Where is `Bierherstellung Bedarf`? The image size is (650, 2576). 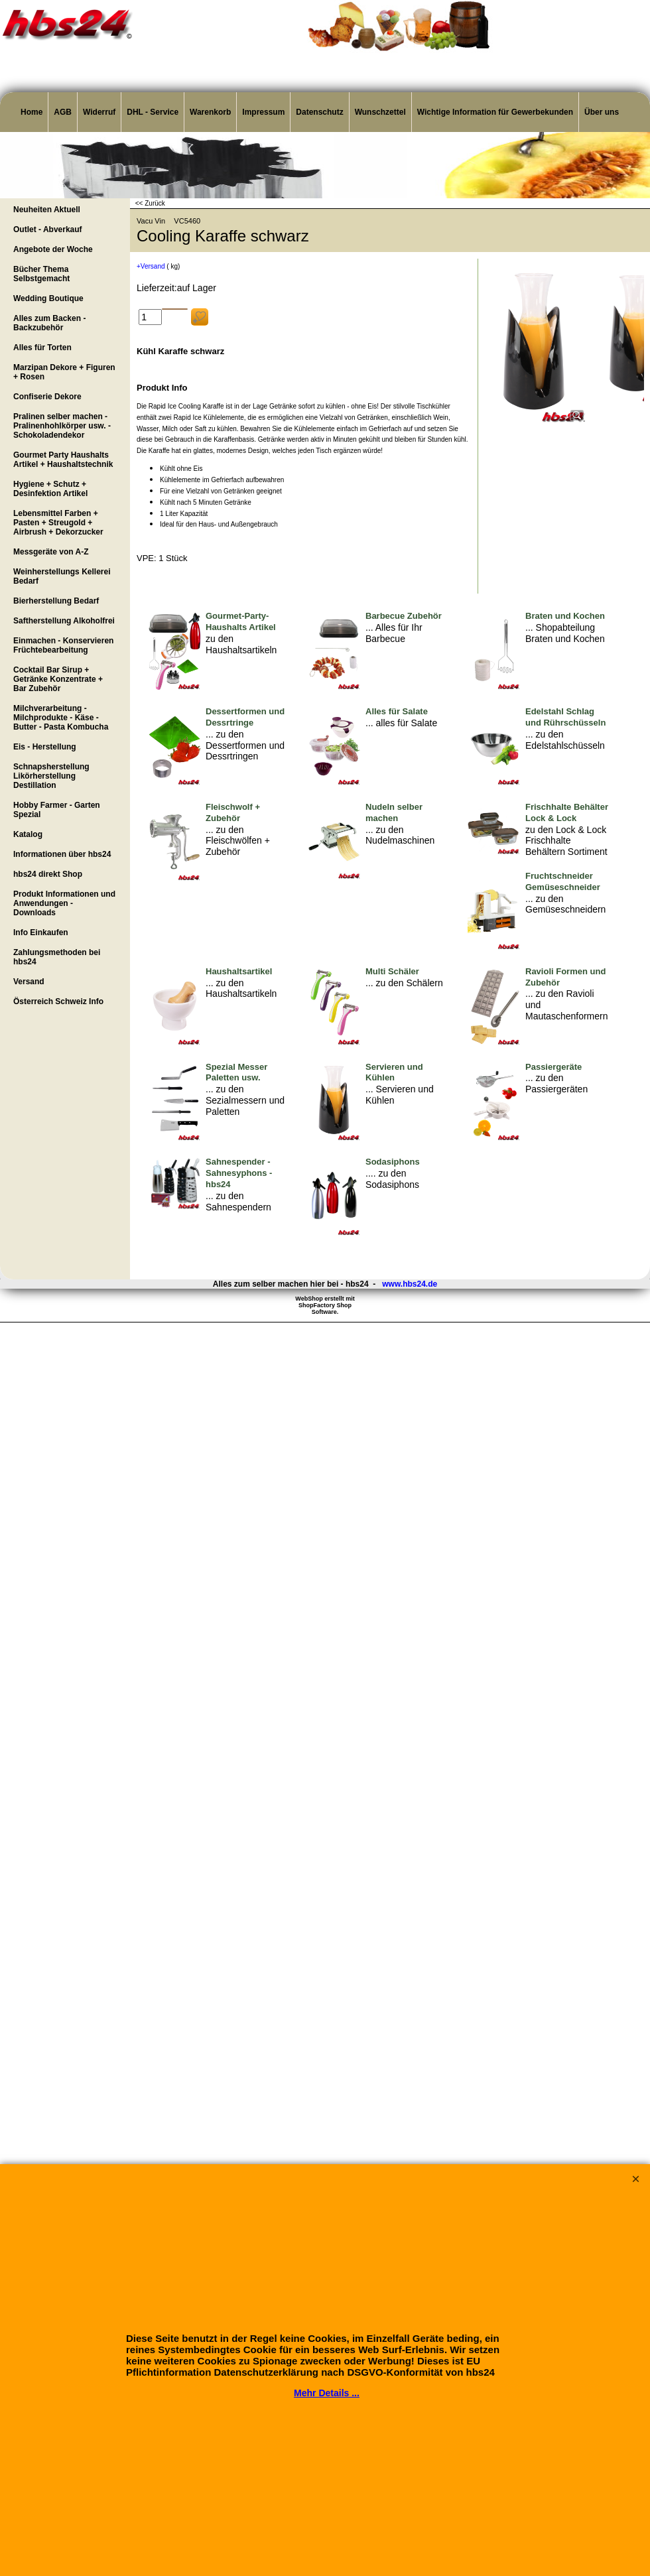 Bierherstellung Bedarf is located at coordinates (56, 601).